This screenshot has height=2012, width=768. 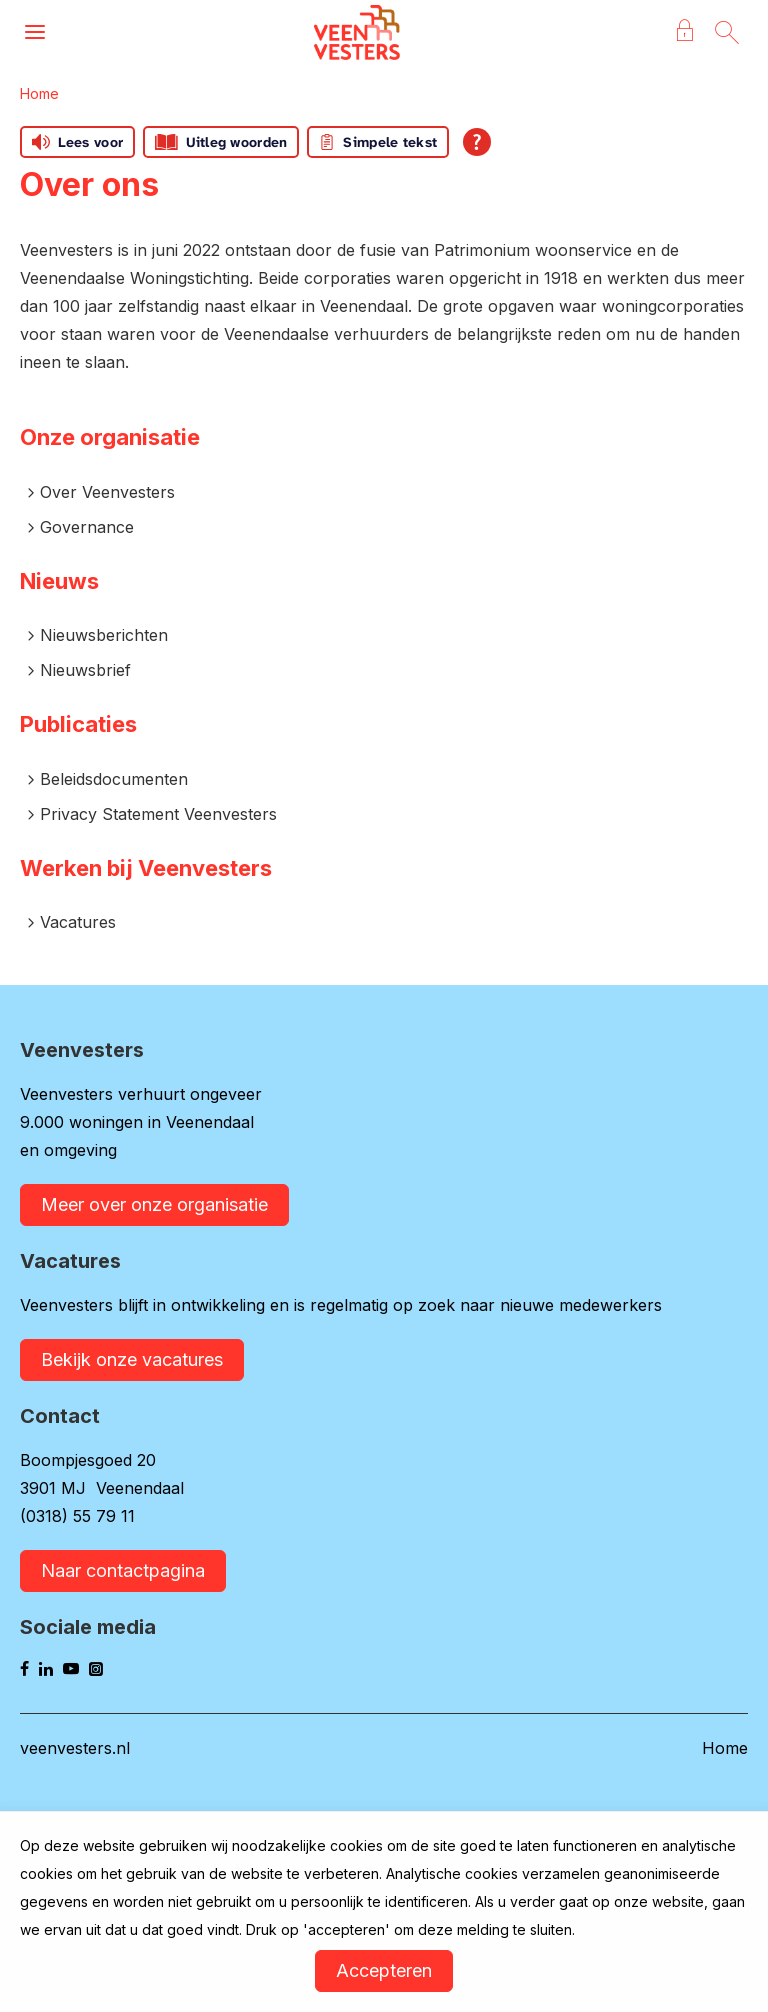 What do you see at coordinates (104, 635) in the screenshot?
I see `Nieuwsberichten` at bounding box center [104, 635].